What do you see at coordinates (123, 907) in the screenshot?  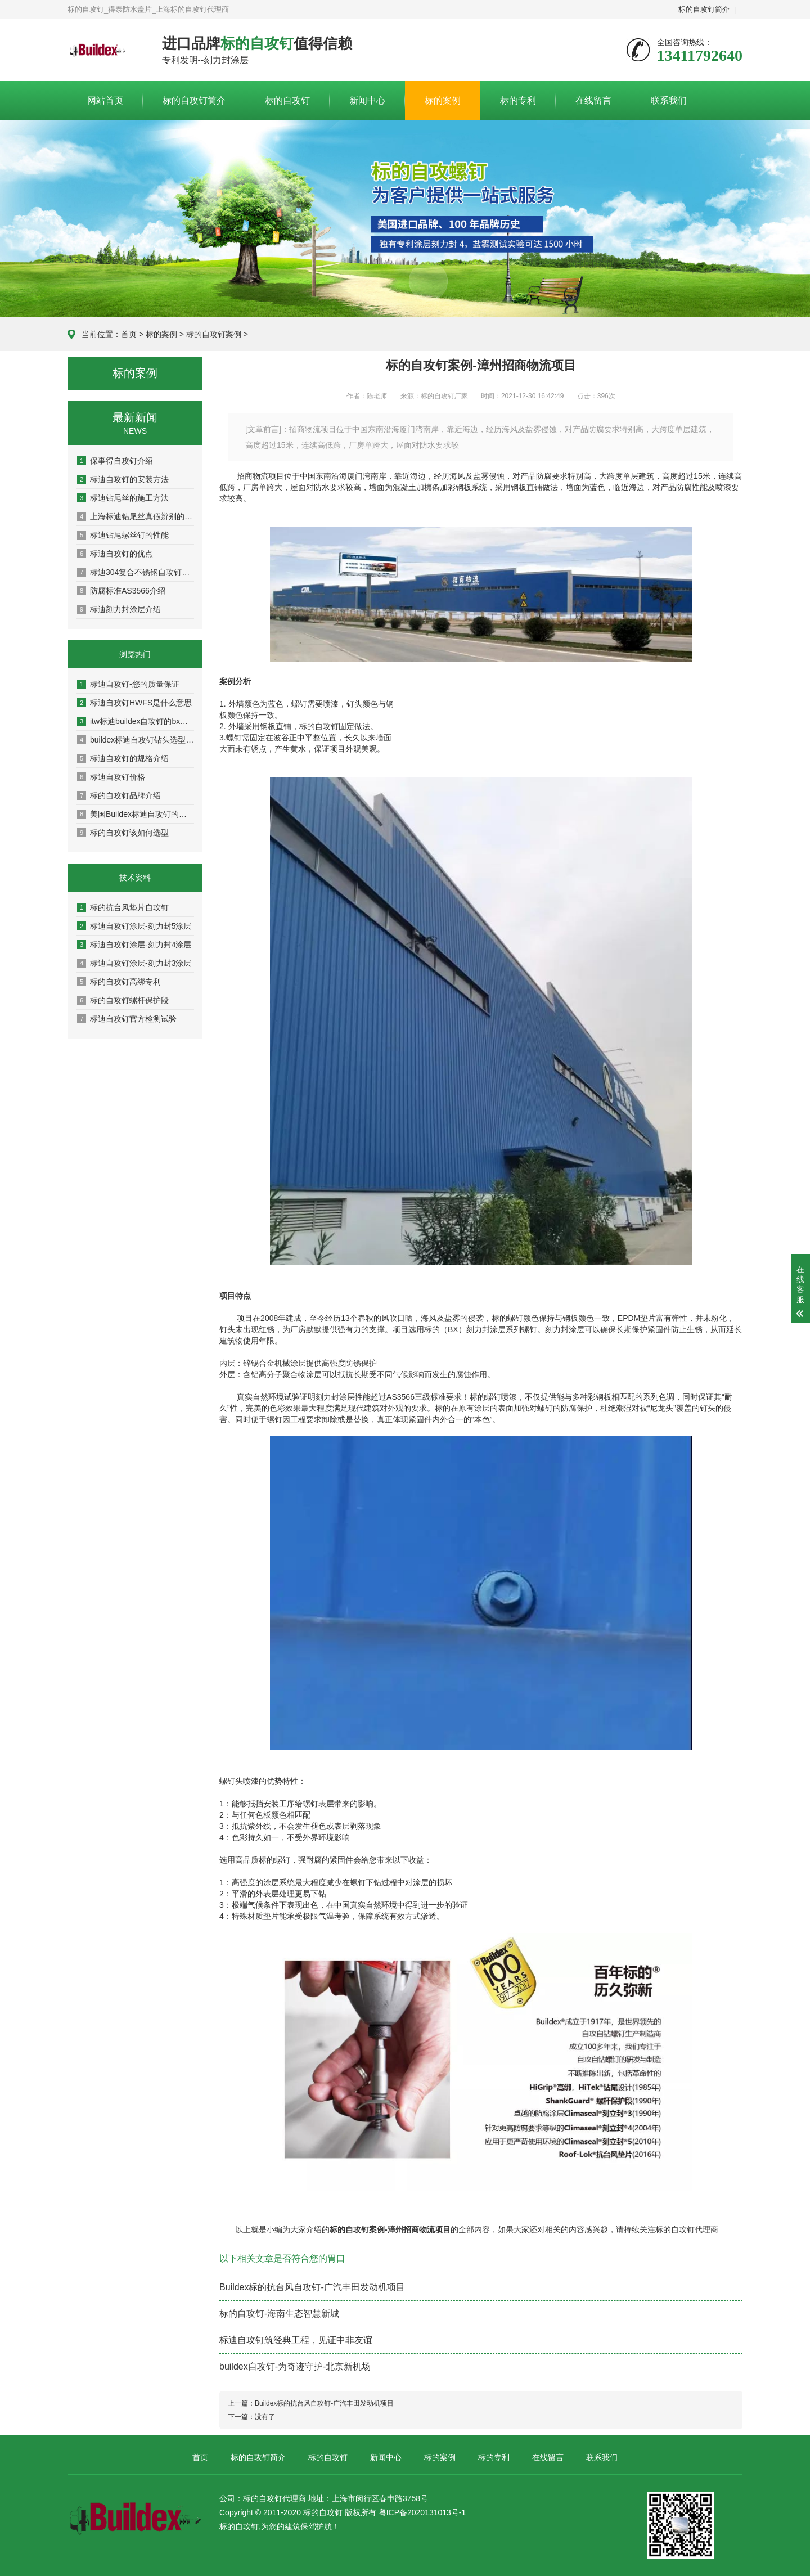 I see `标的抗台风垫片自攻钉` at bounding box center [123, 907].